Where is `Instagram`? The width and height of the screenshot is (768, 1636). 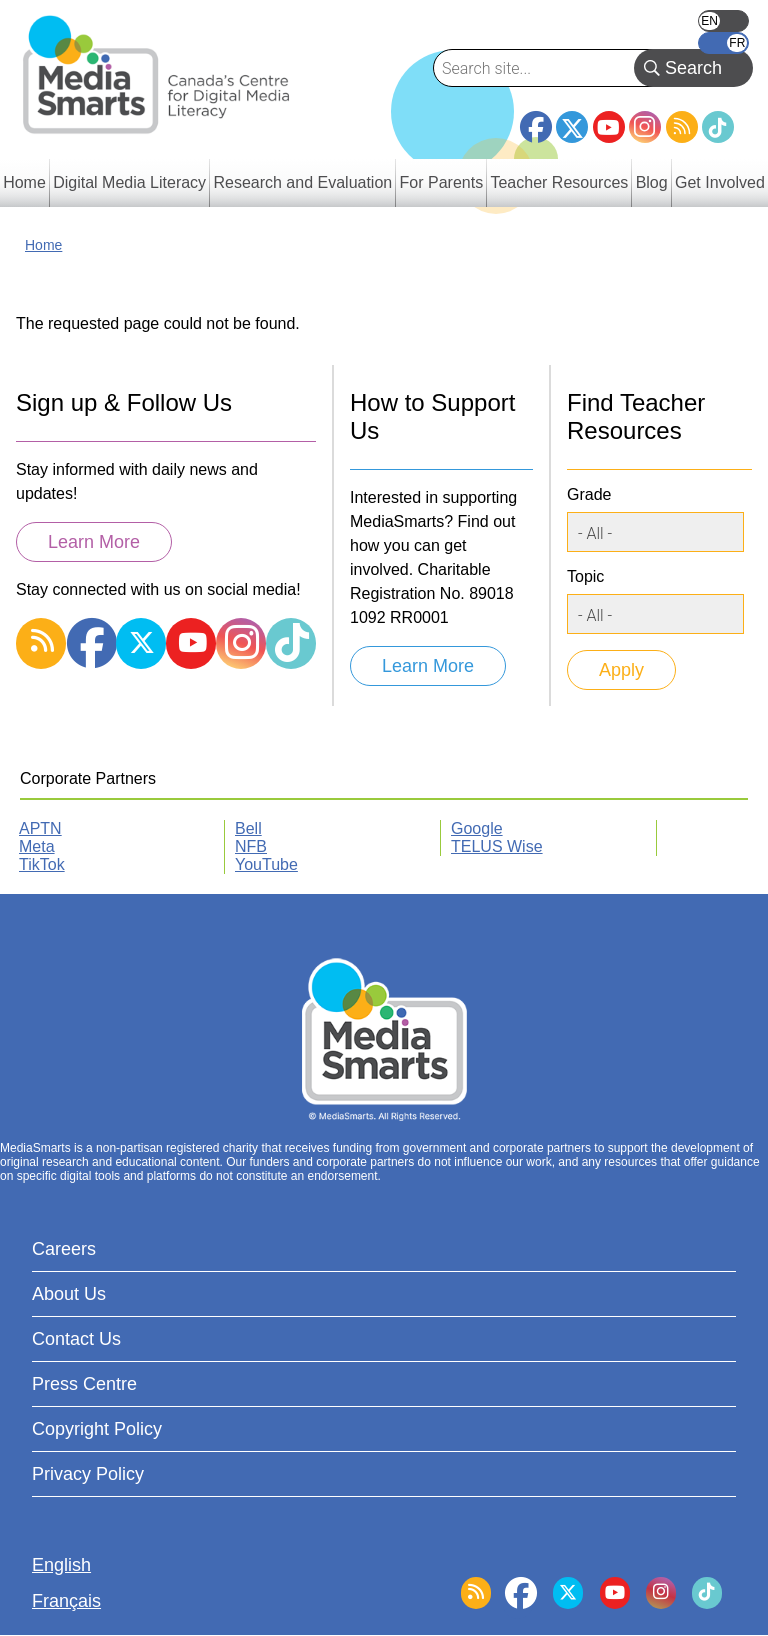 Instagram is located at coordinates (645, 127).